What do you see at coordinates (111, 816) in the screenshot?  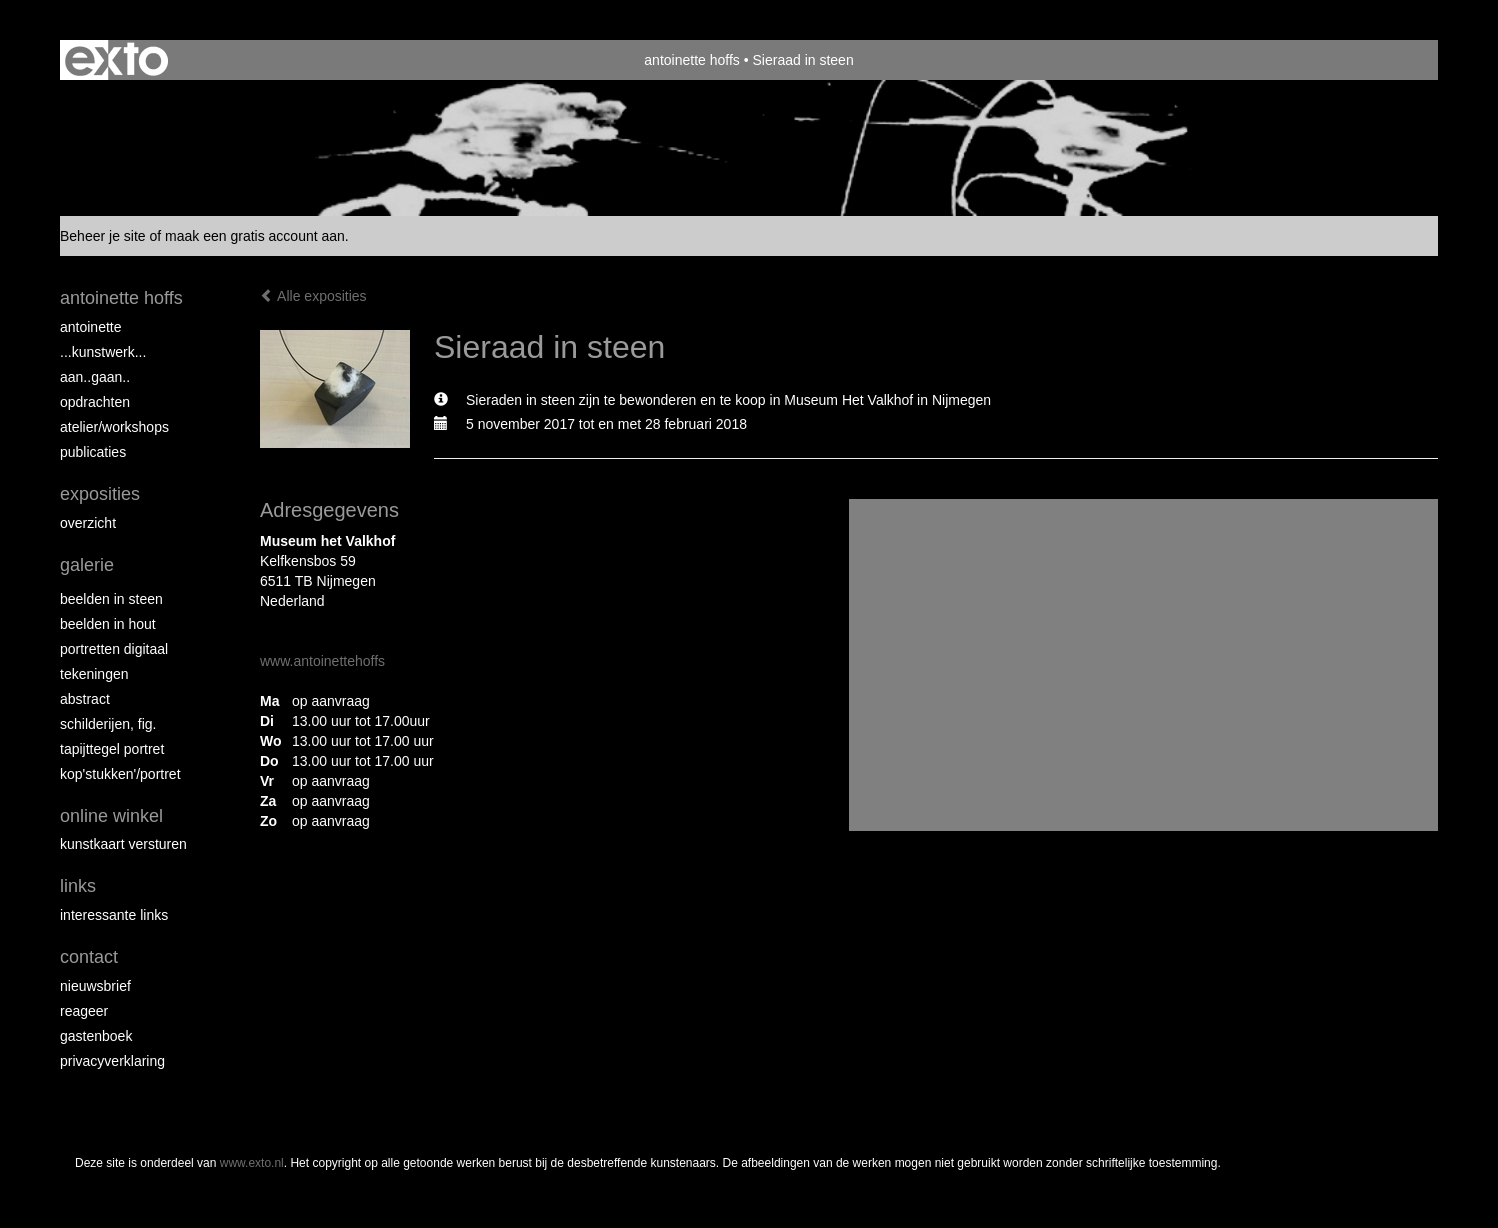 I see `Online winkel` at bounding box center [111, 816].